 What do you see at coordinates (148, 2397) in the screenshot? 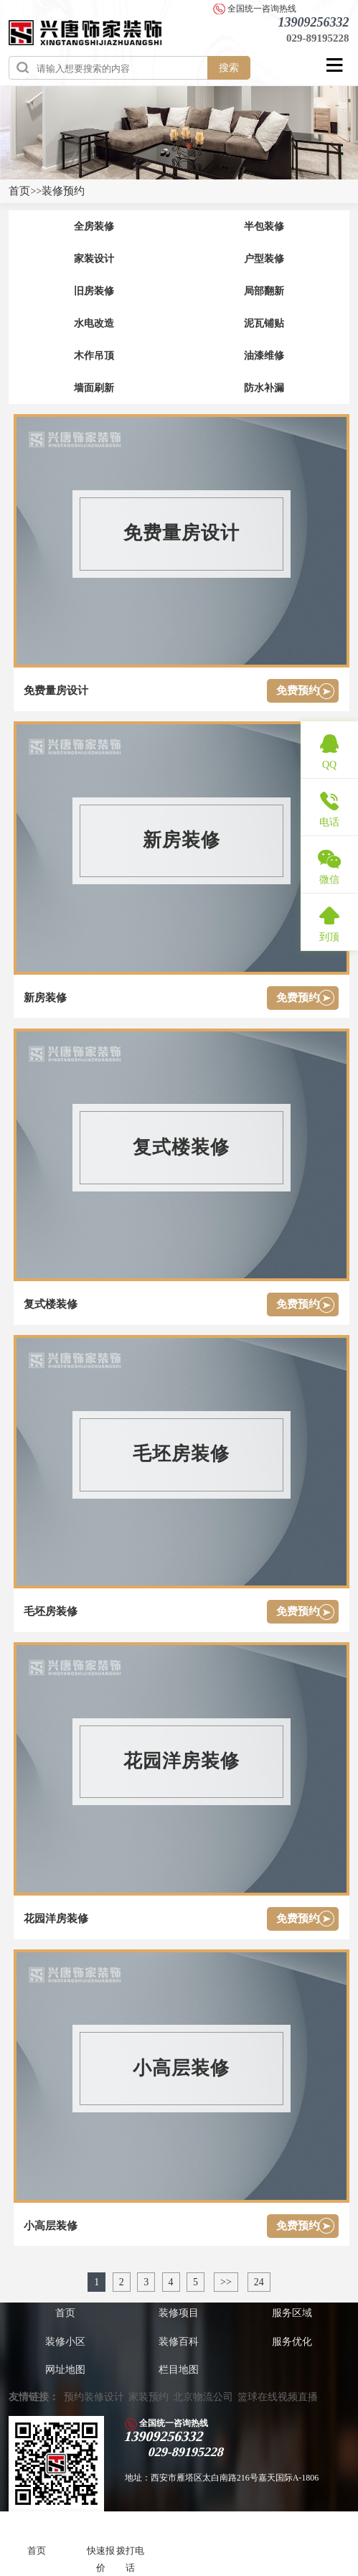
I see `家装预约` at bounding box center [148, 2397].